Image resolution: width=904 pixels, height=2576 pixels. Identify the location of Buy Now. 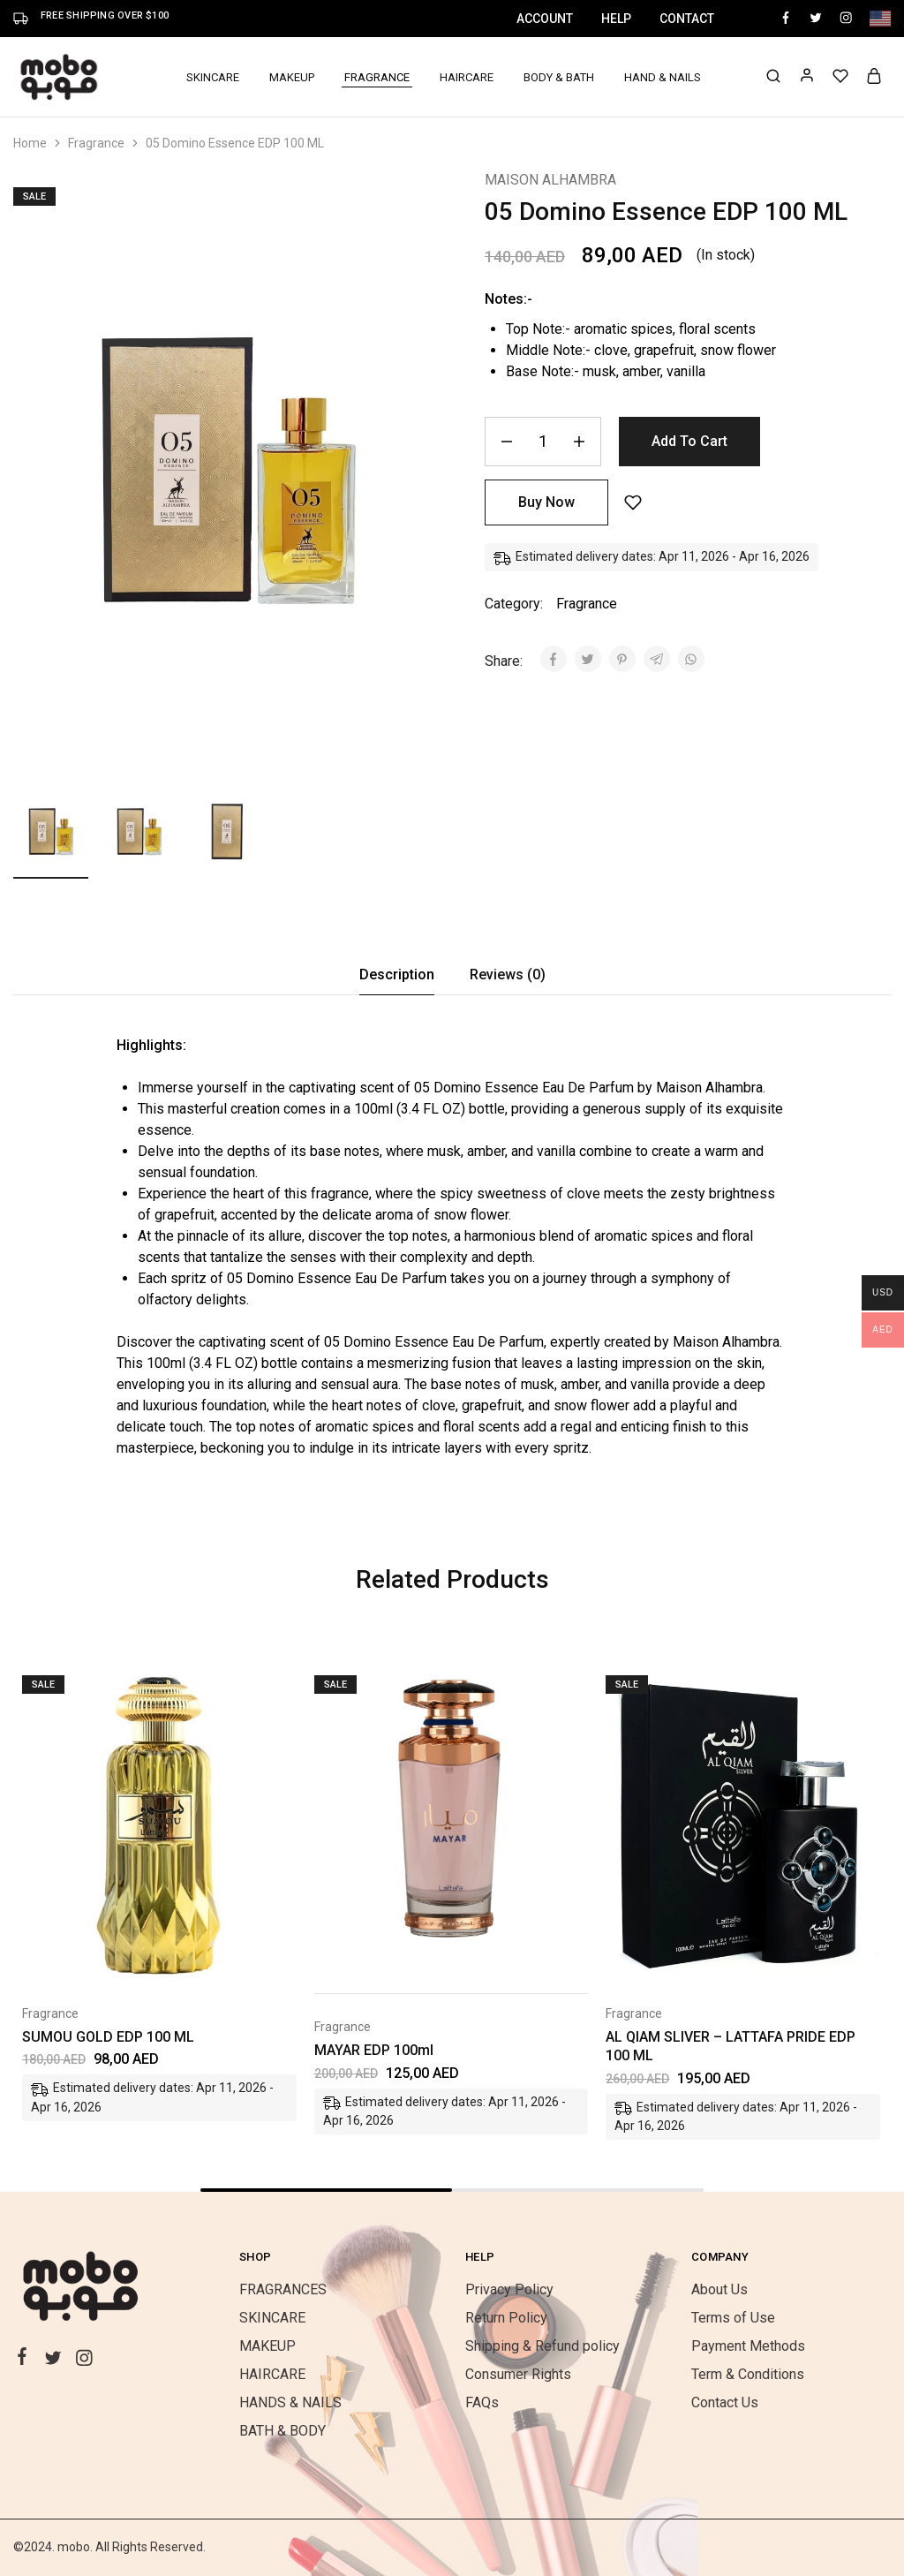
(546, 502).